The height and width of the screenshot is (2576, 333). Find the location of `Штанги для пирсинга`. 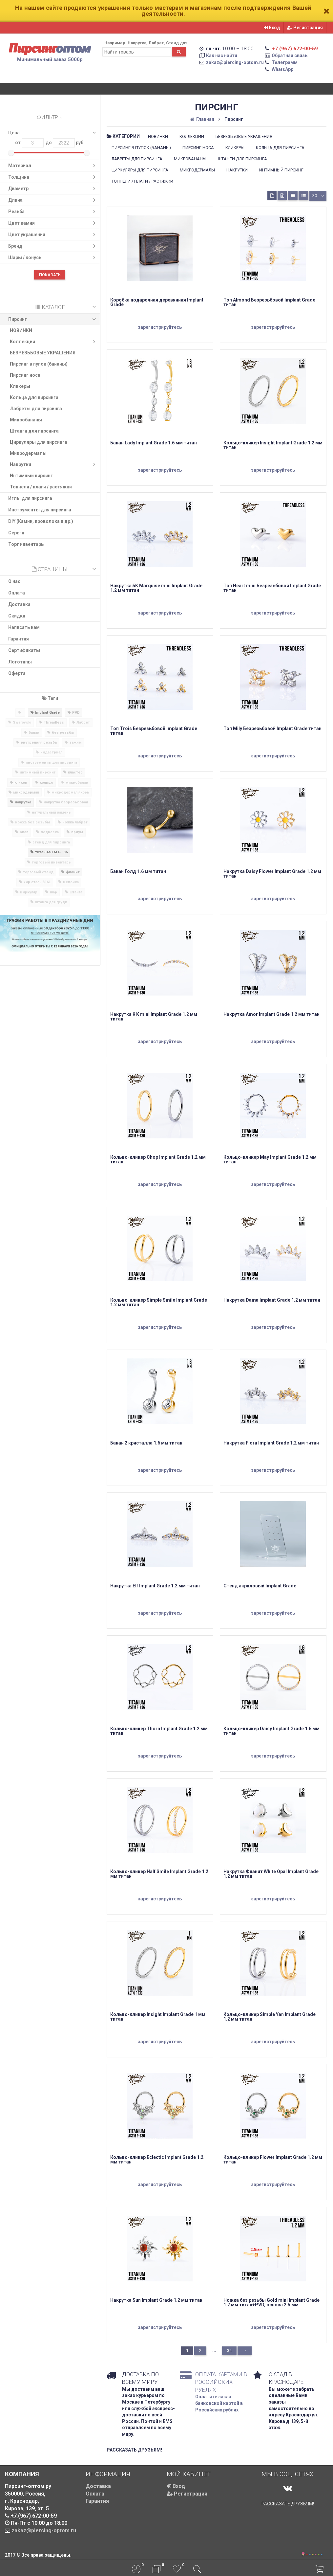

Штанги для пирсинга is located at coordinates (34, 431).